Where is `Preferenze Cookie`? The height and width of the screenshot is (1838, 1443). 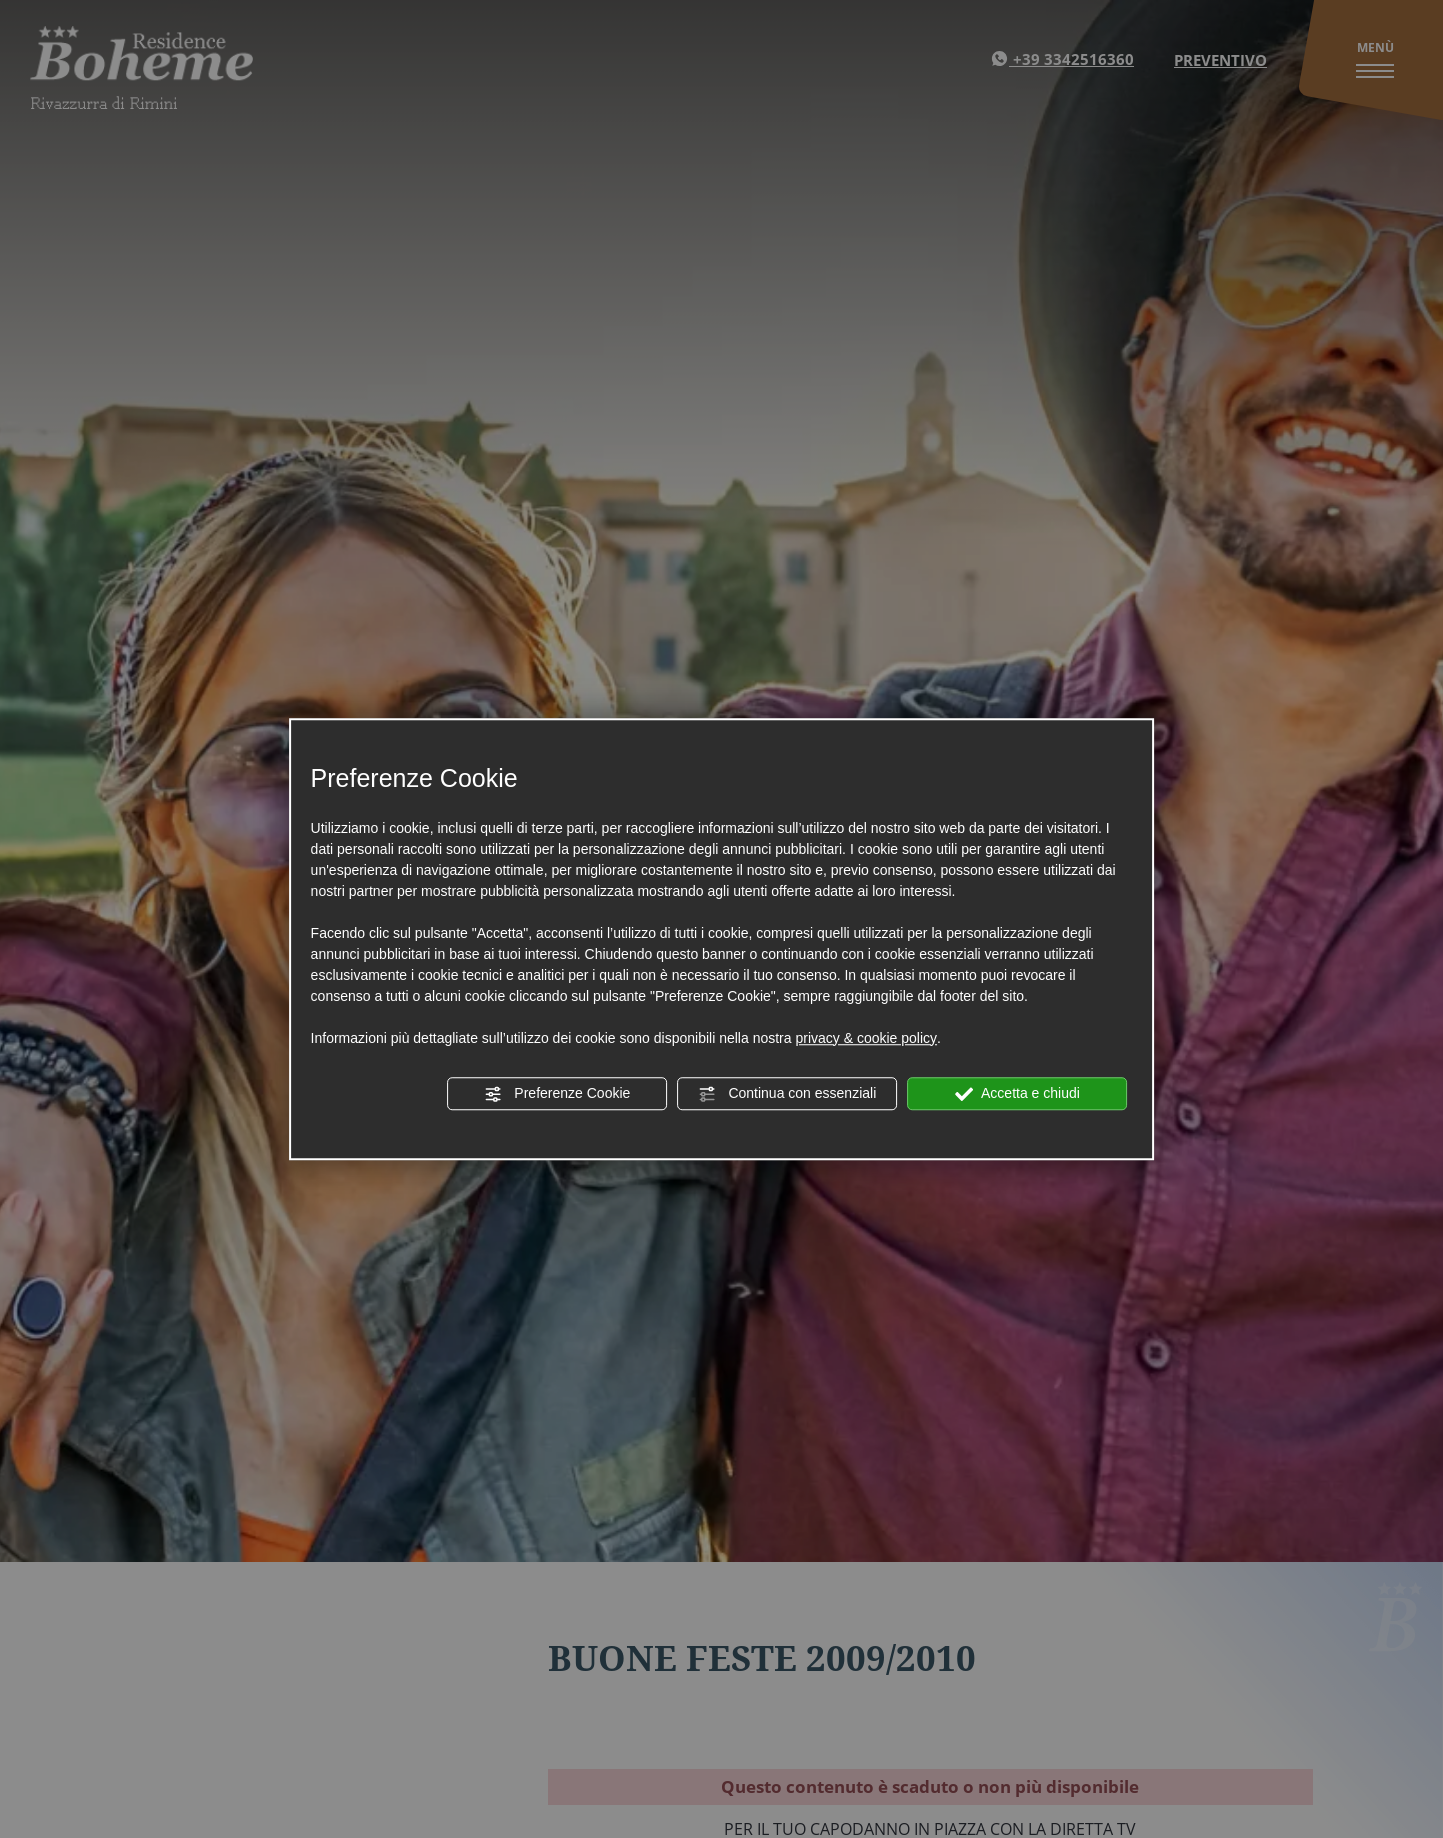
Preferenze Cookie is located at coordinates (557, 1094).